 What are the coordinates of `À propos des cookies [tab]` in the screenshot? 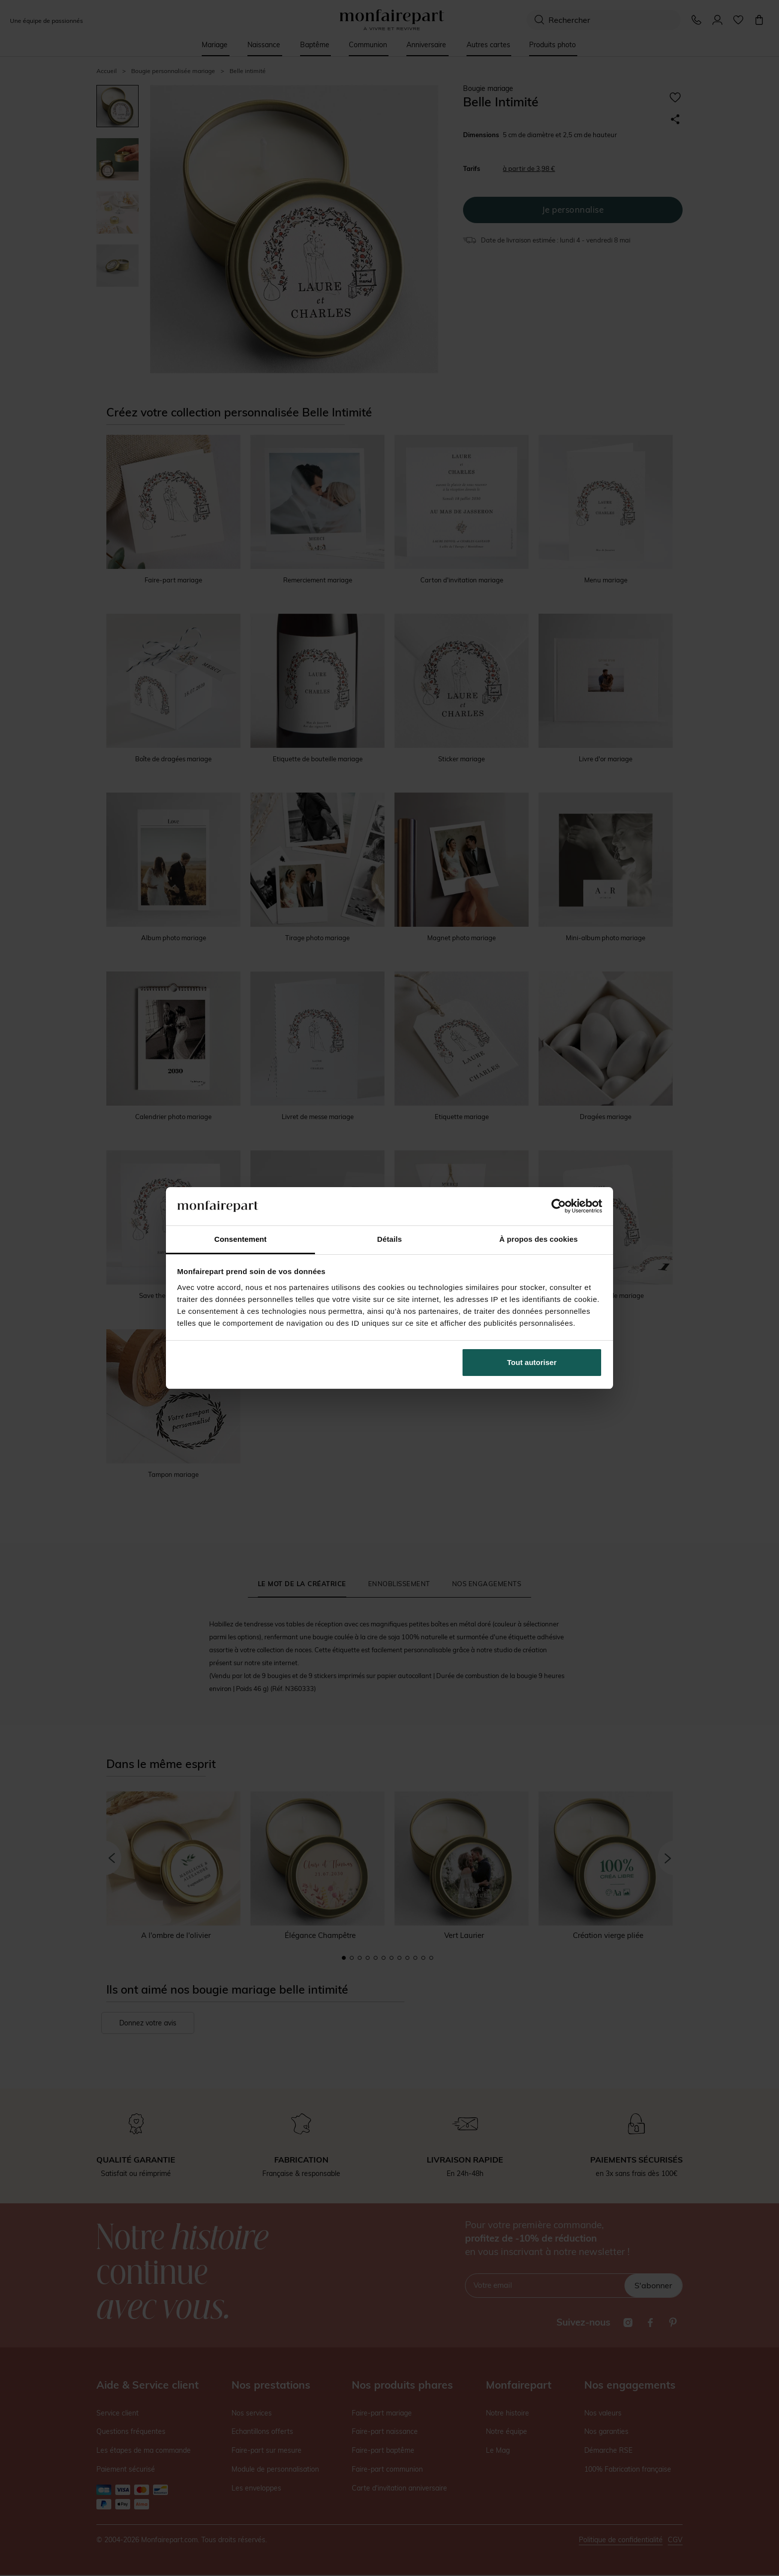 It's located at (538, 1239).